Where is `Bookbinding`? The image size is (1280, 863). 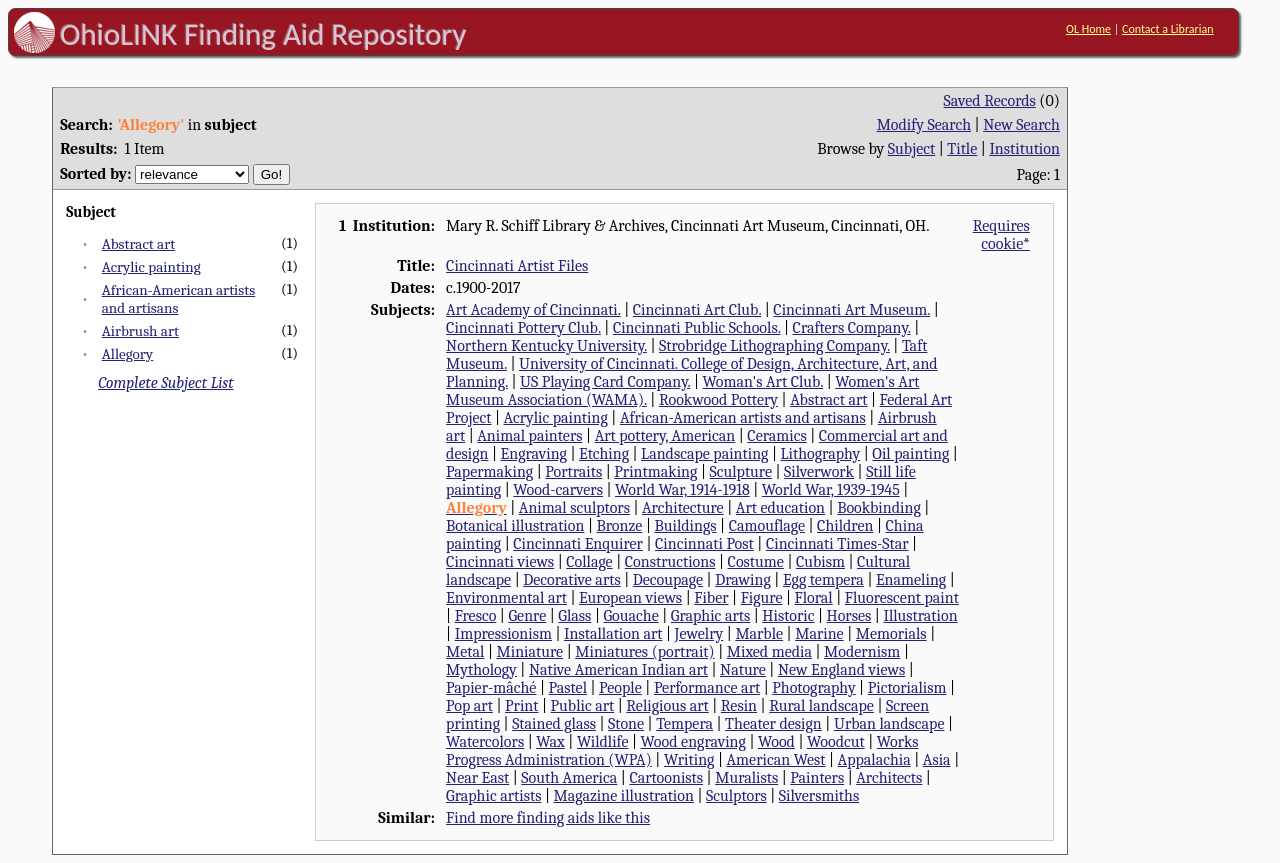 Bookbinding is located at coordinates (879, 508).